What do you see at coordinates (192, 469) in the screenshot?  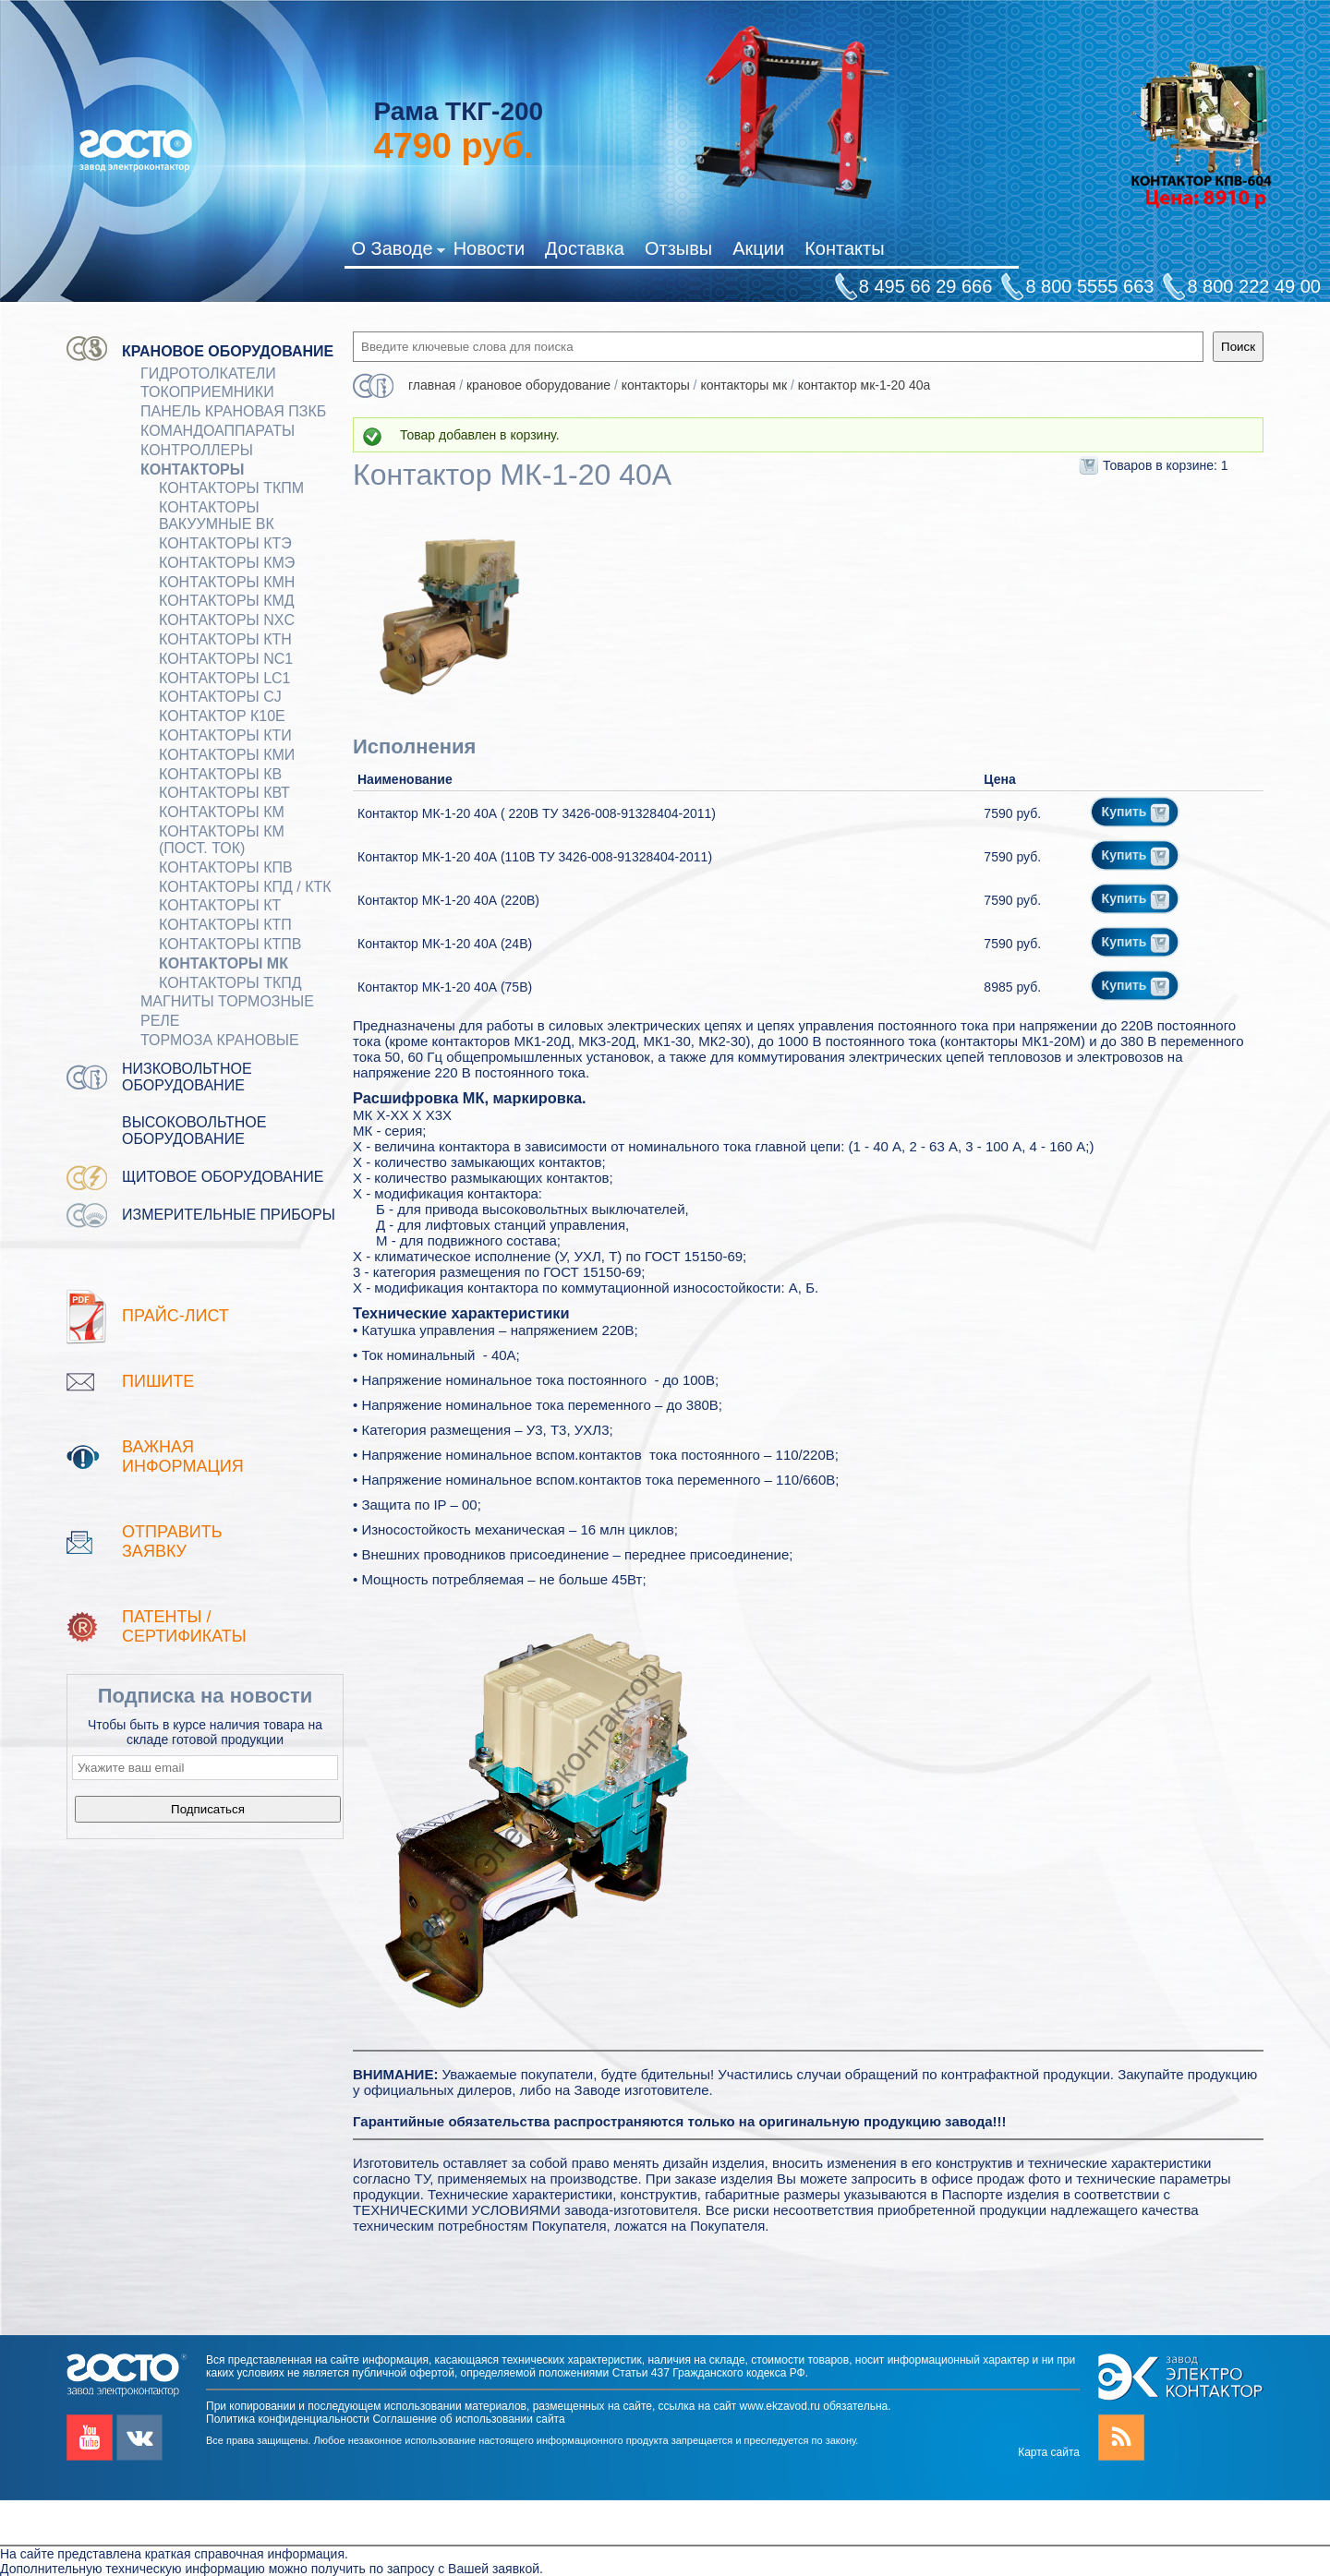 I see `КОНТАКТОРЫ` at bounding box center [192, 469].